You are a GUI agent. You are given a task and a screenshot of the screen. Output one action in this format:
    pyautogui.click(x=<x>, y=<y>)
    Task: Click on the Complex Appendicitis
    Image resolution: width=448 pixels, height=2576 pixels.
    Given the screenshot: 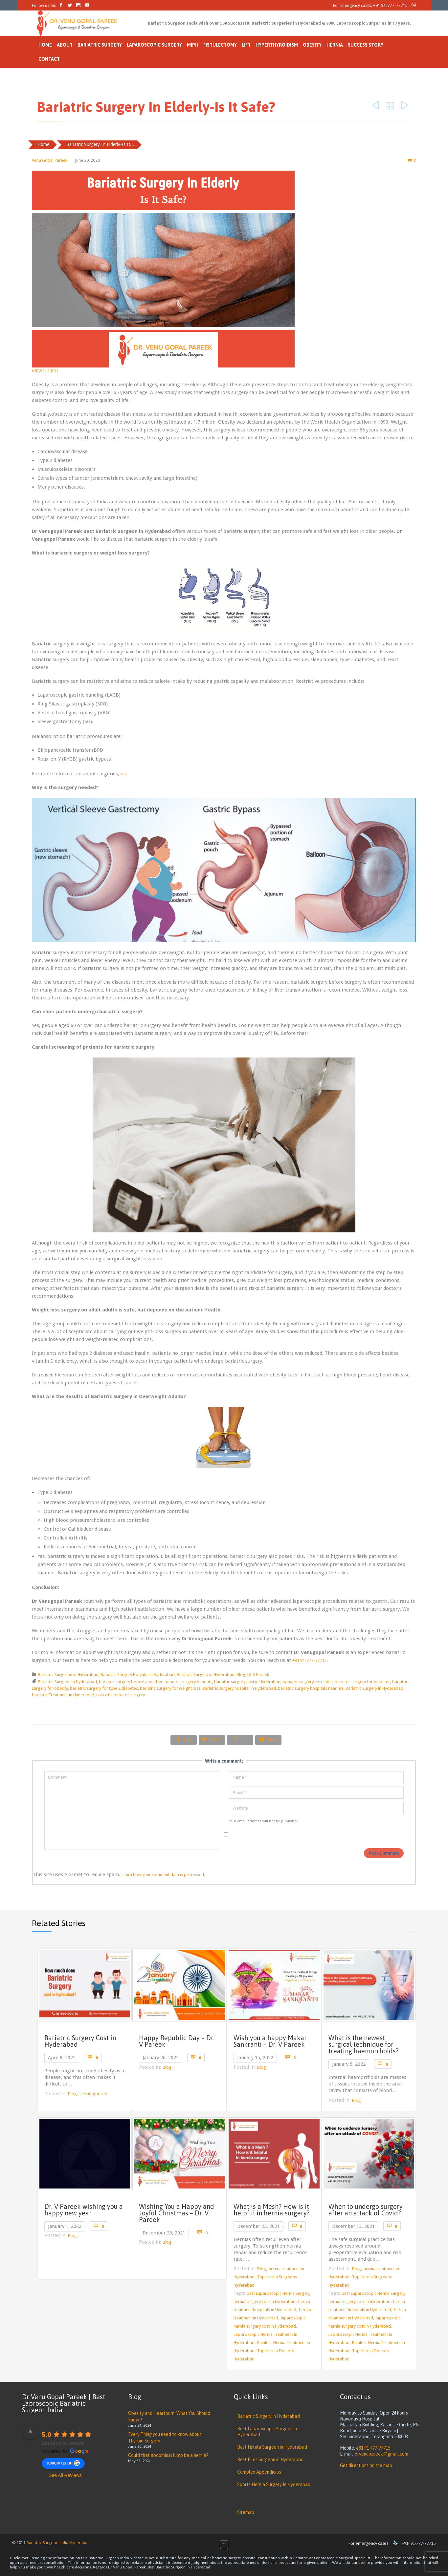 What is the action you would take?
    pyautogui.click(x=259, y=2472)
    